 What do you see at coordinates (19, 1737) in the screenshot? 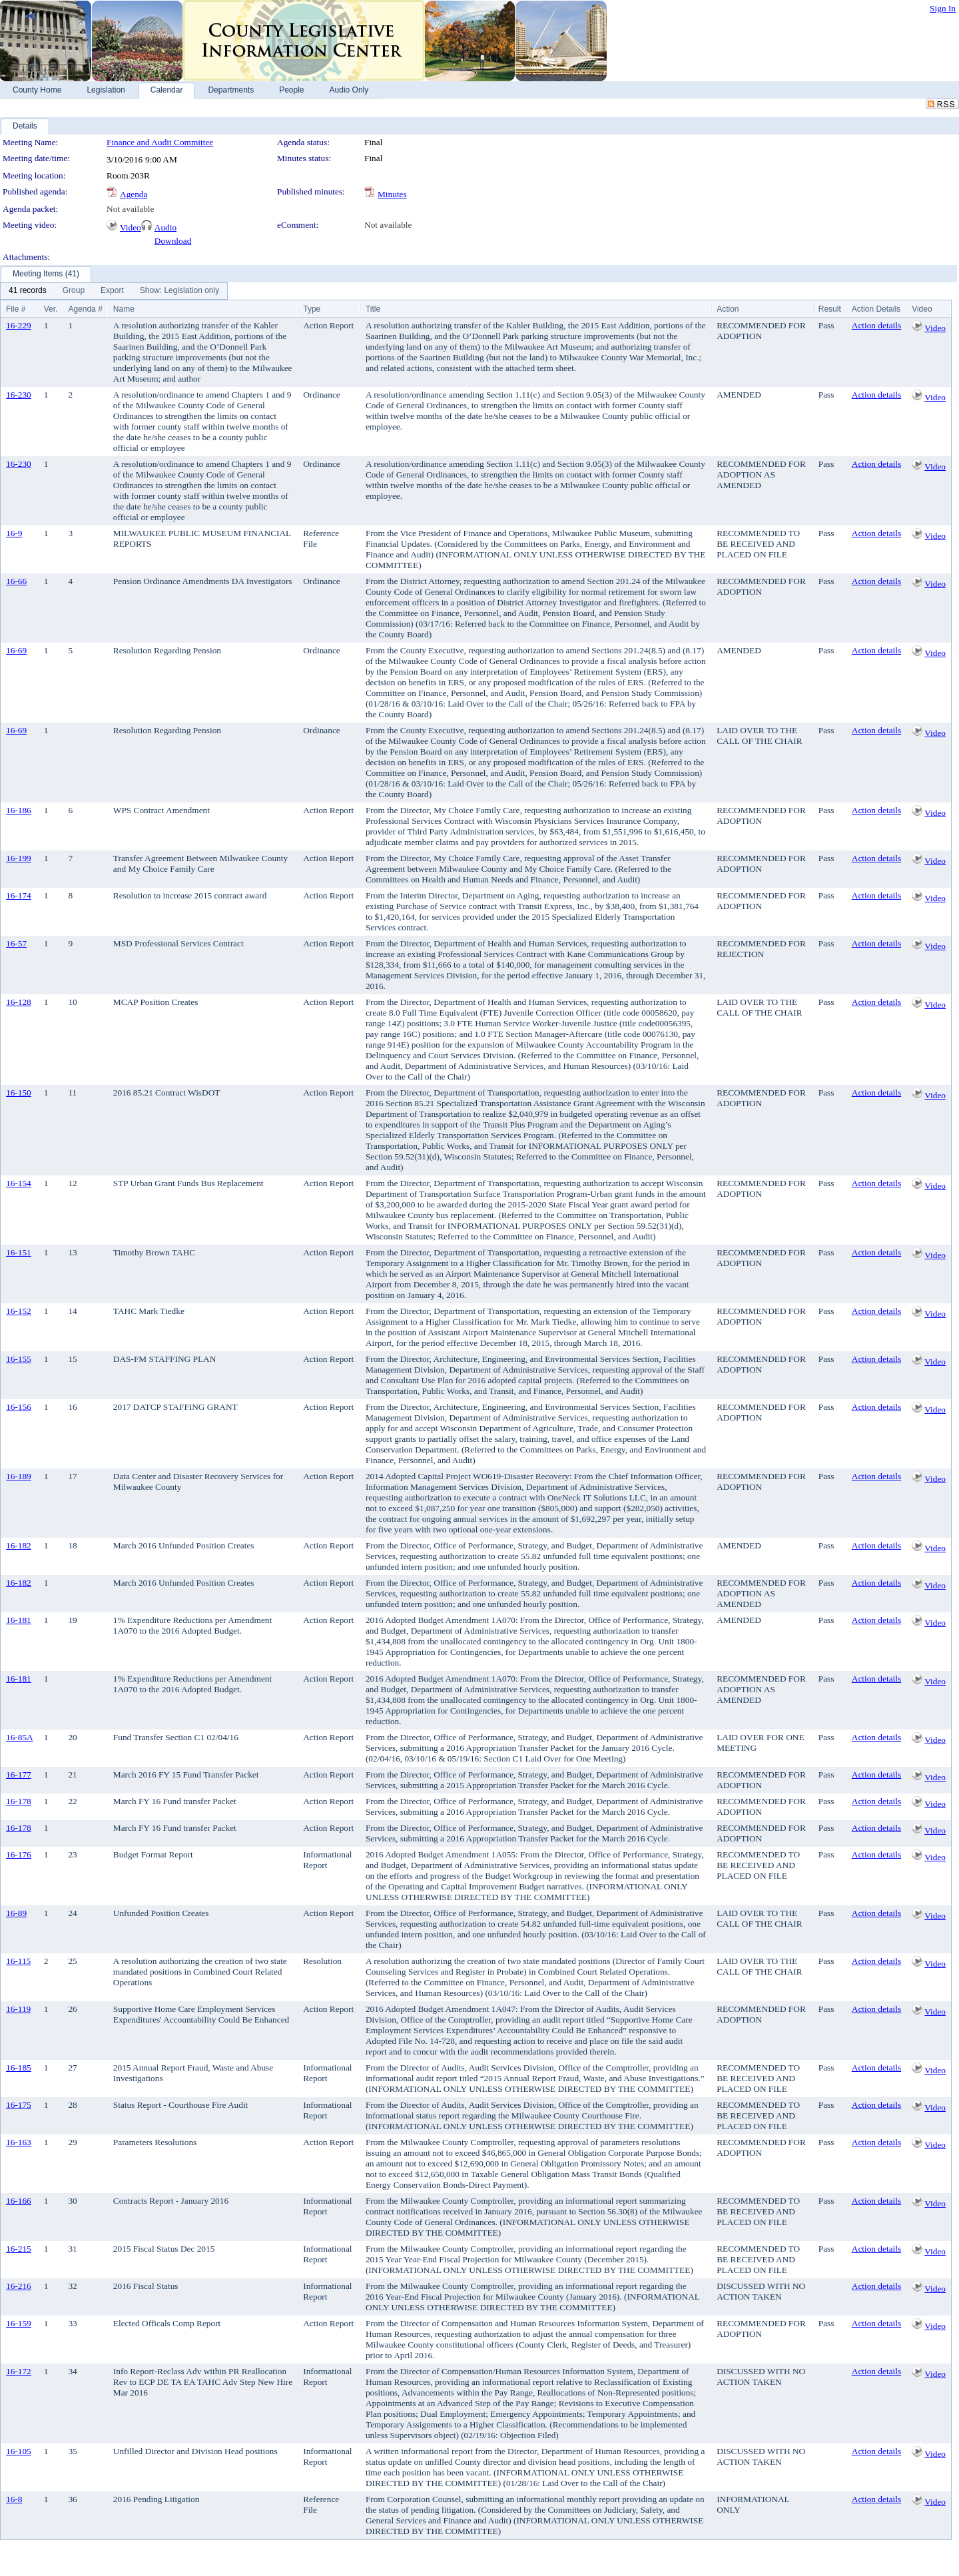
I see `16-85A` at bounding box center [19, 1737].